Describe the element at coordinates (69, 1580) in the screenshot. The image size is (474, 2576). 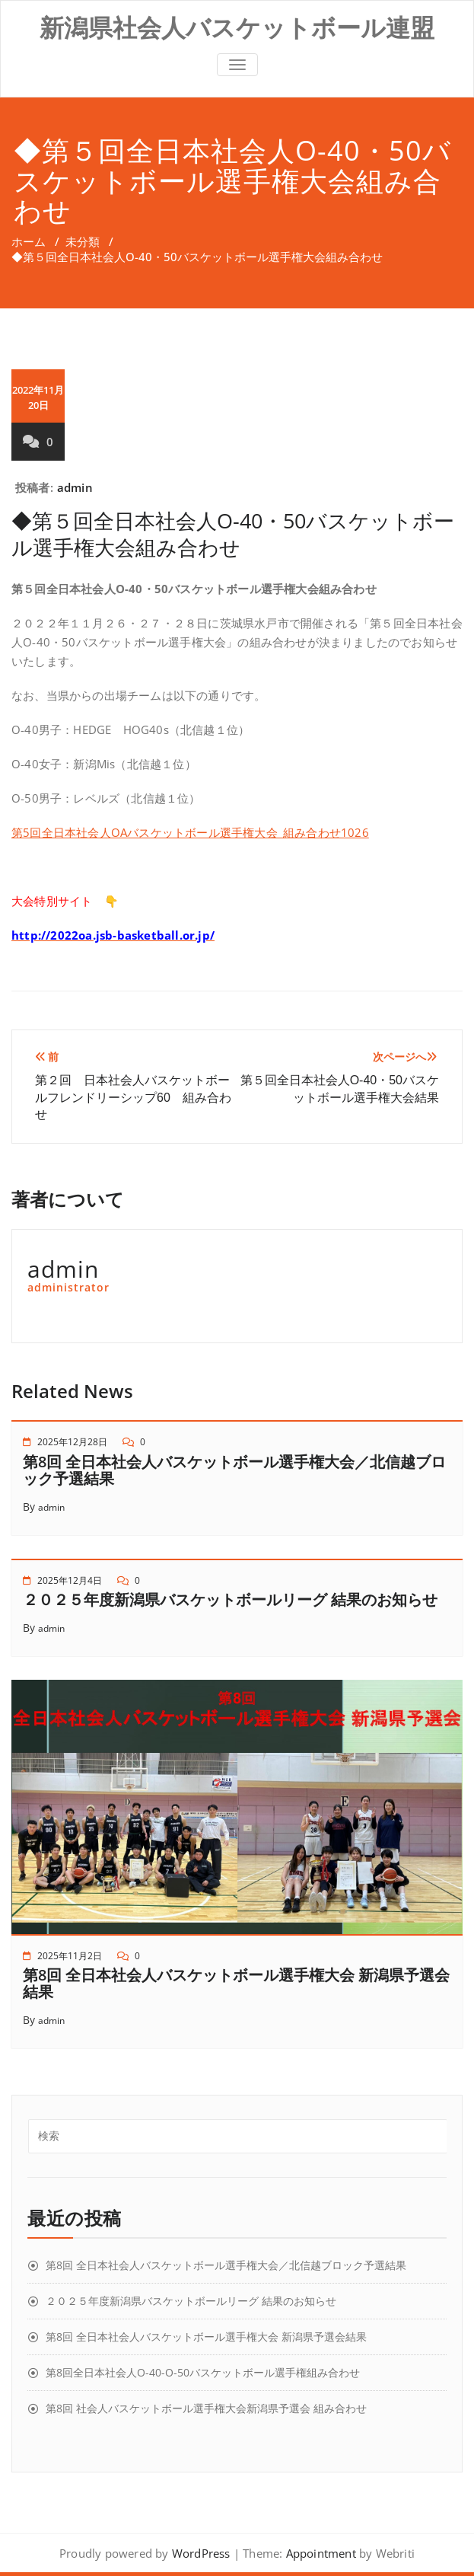
I see `2025年12月4日` at that location.